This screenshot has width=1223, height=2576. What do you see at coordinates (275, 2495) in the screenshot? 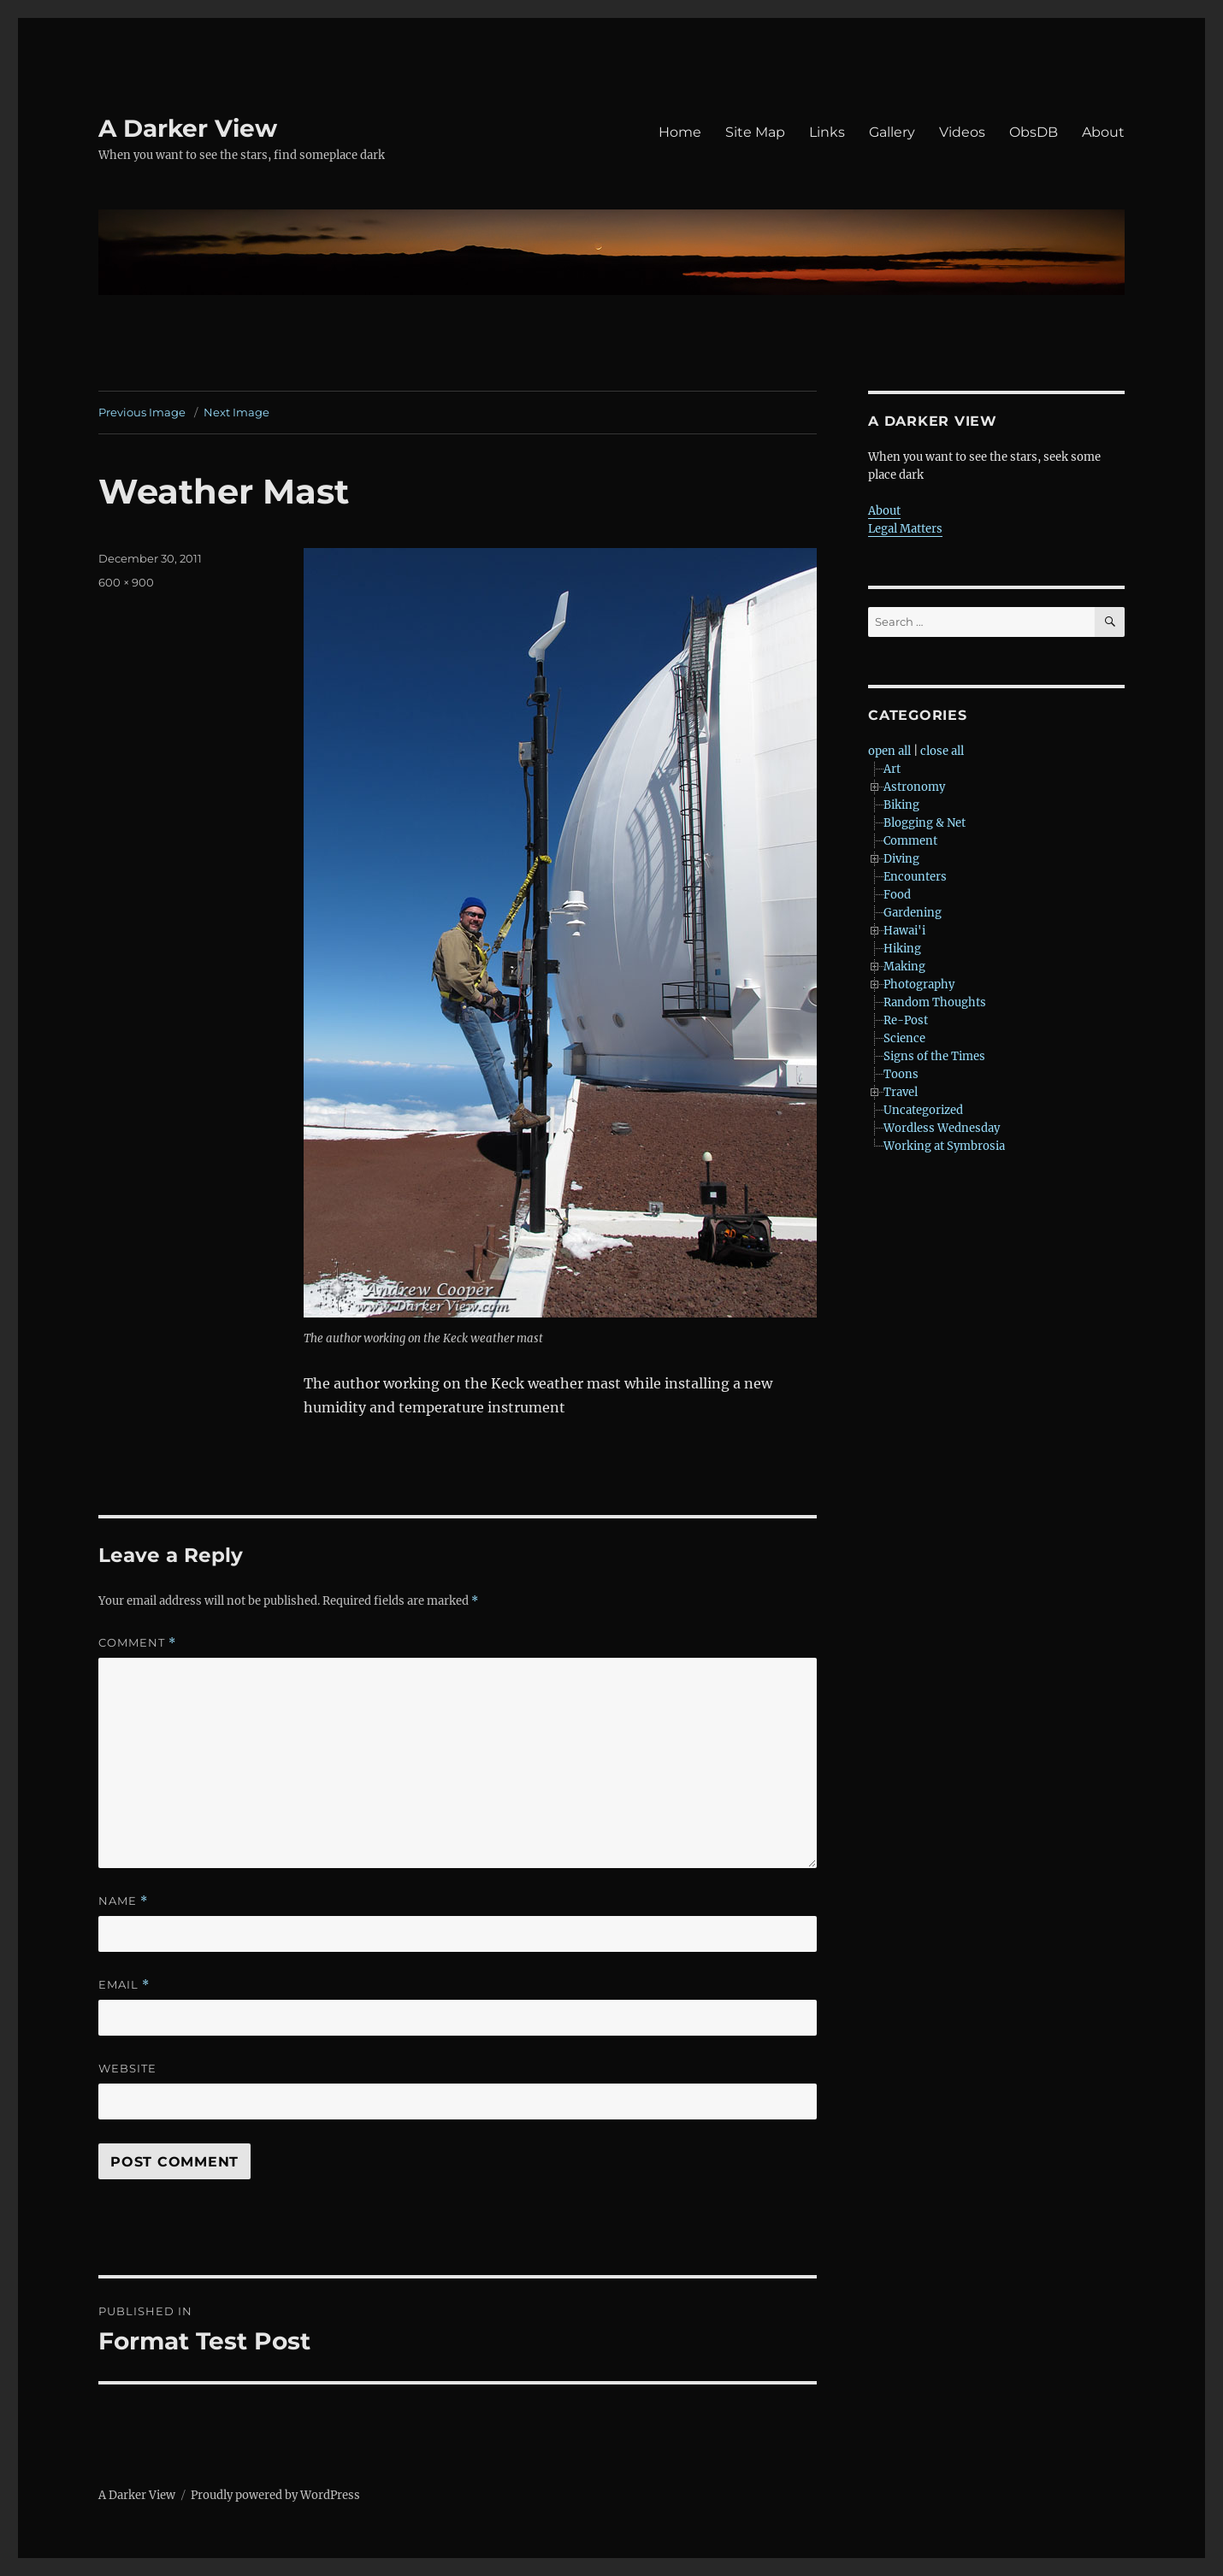
I see `Proudly powered by WordPress` at bounding box center [275, 2495].